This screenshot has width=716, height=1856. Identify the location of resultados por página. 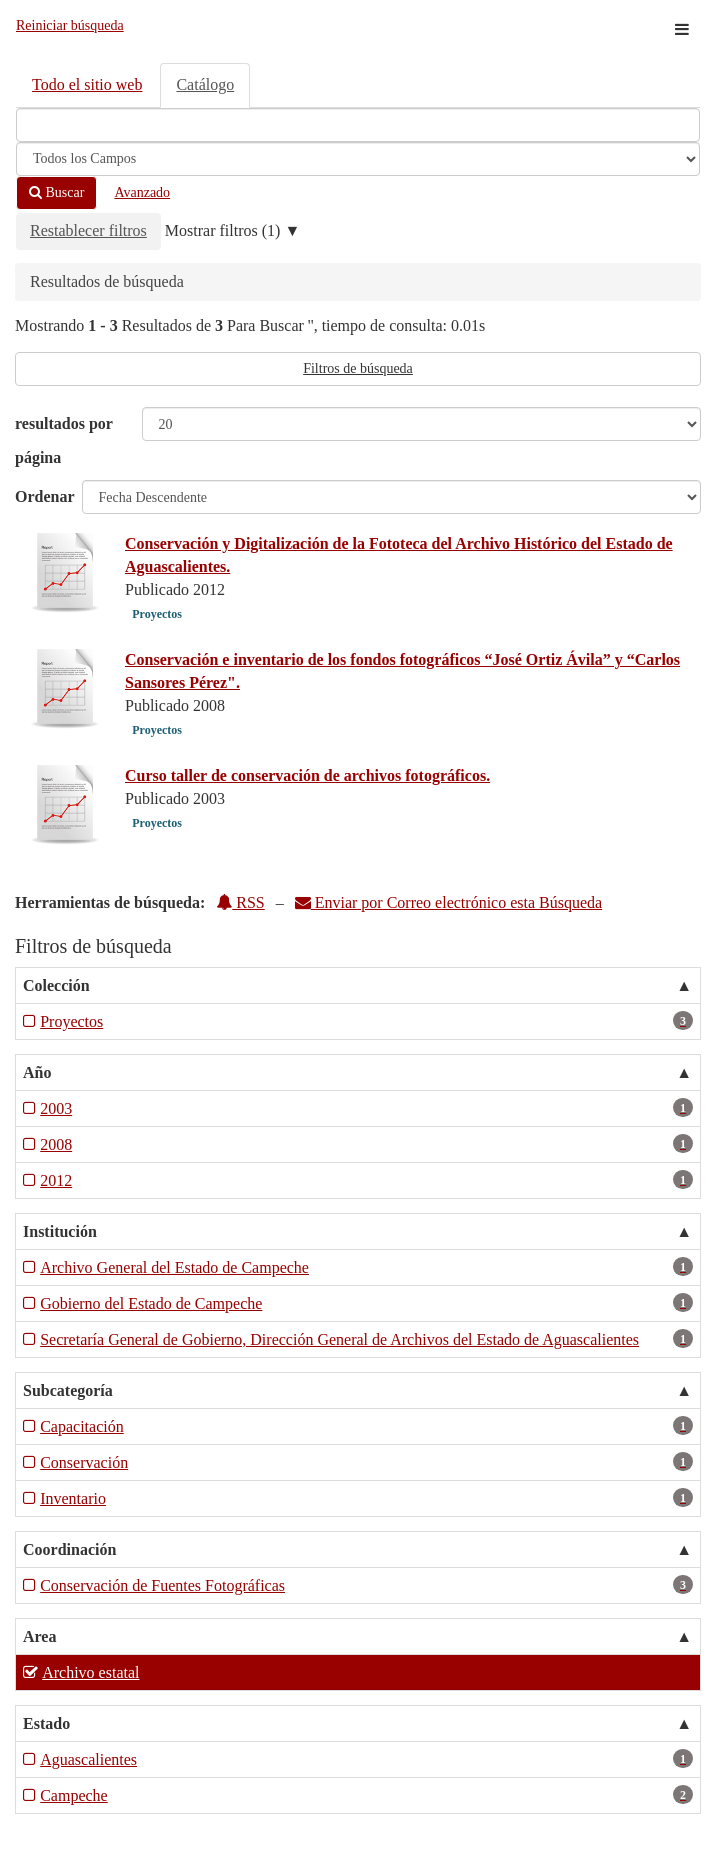
(64, 440).